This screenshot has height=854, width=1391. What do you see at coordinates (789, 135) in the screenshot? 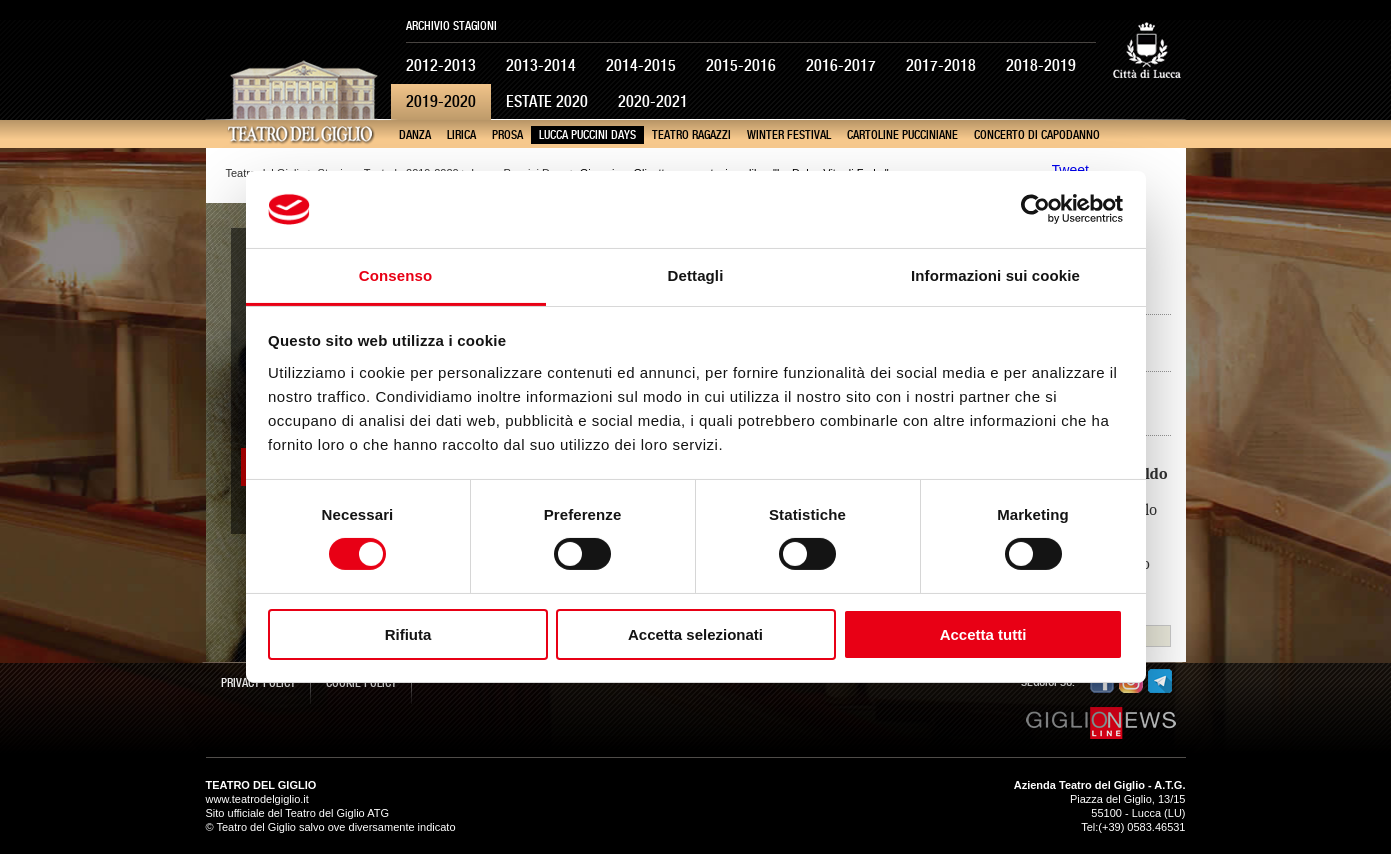
I see `Winter Festival` at bounding box center [789, 135].